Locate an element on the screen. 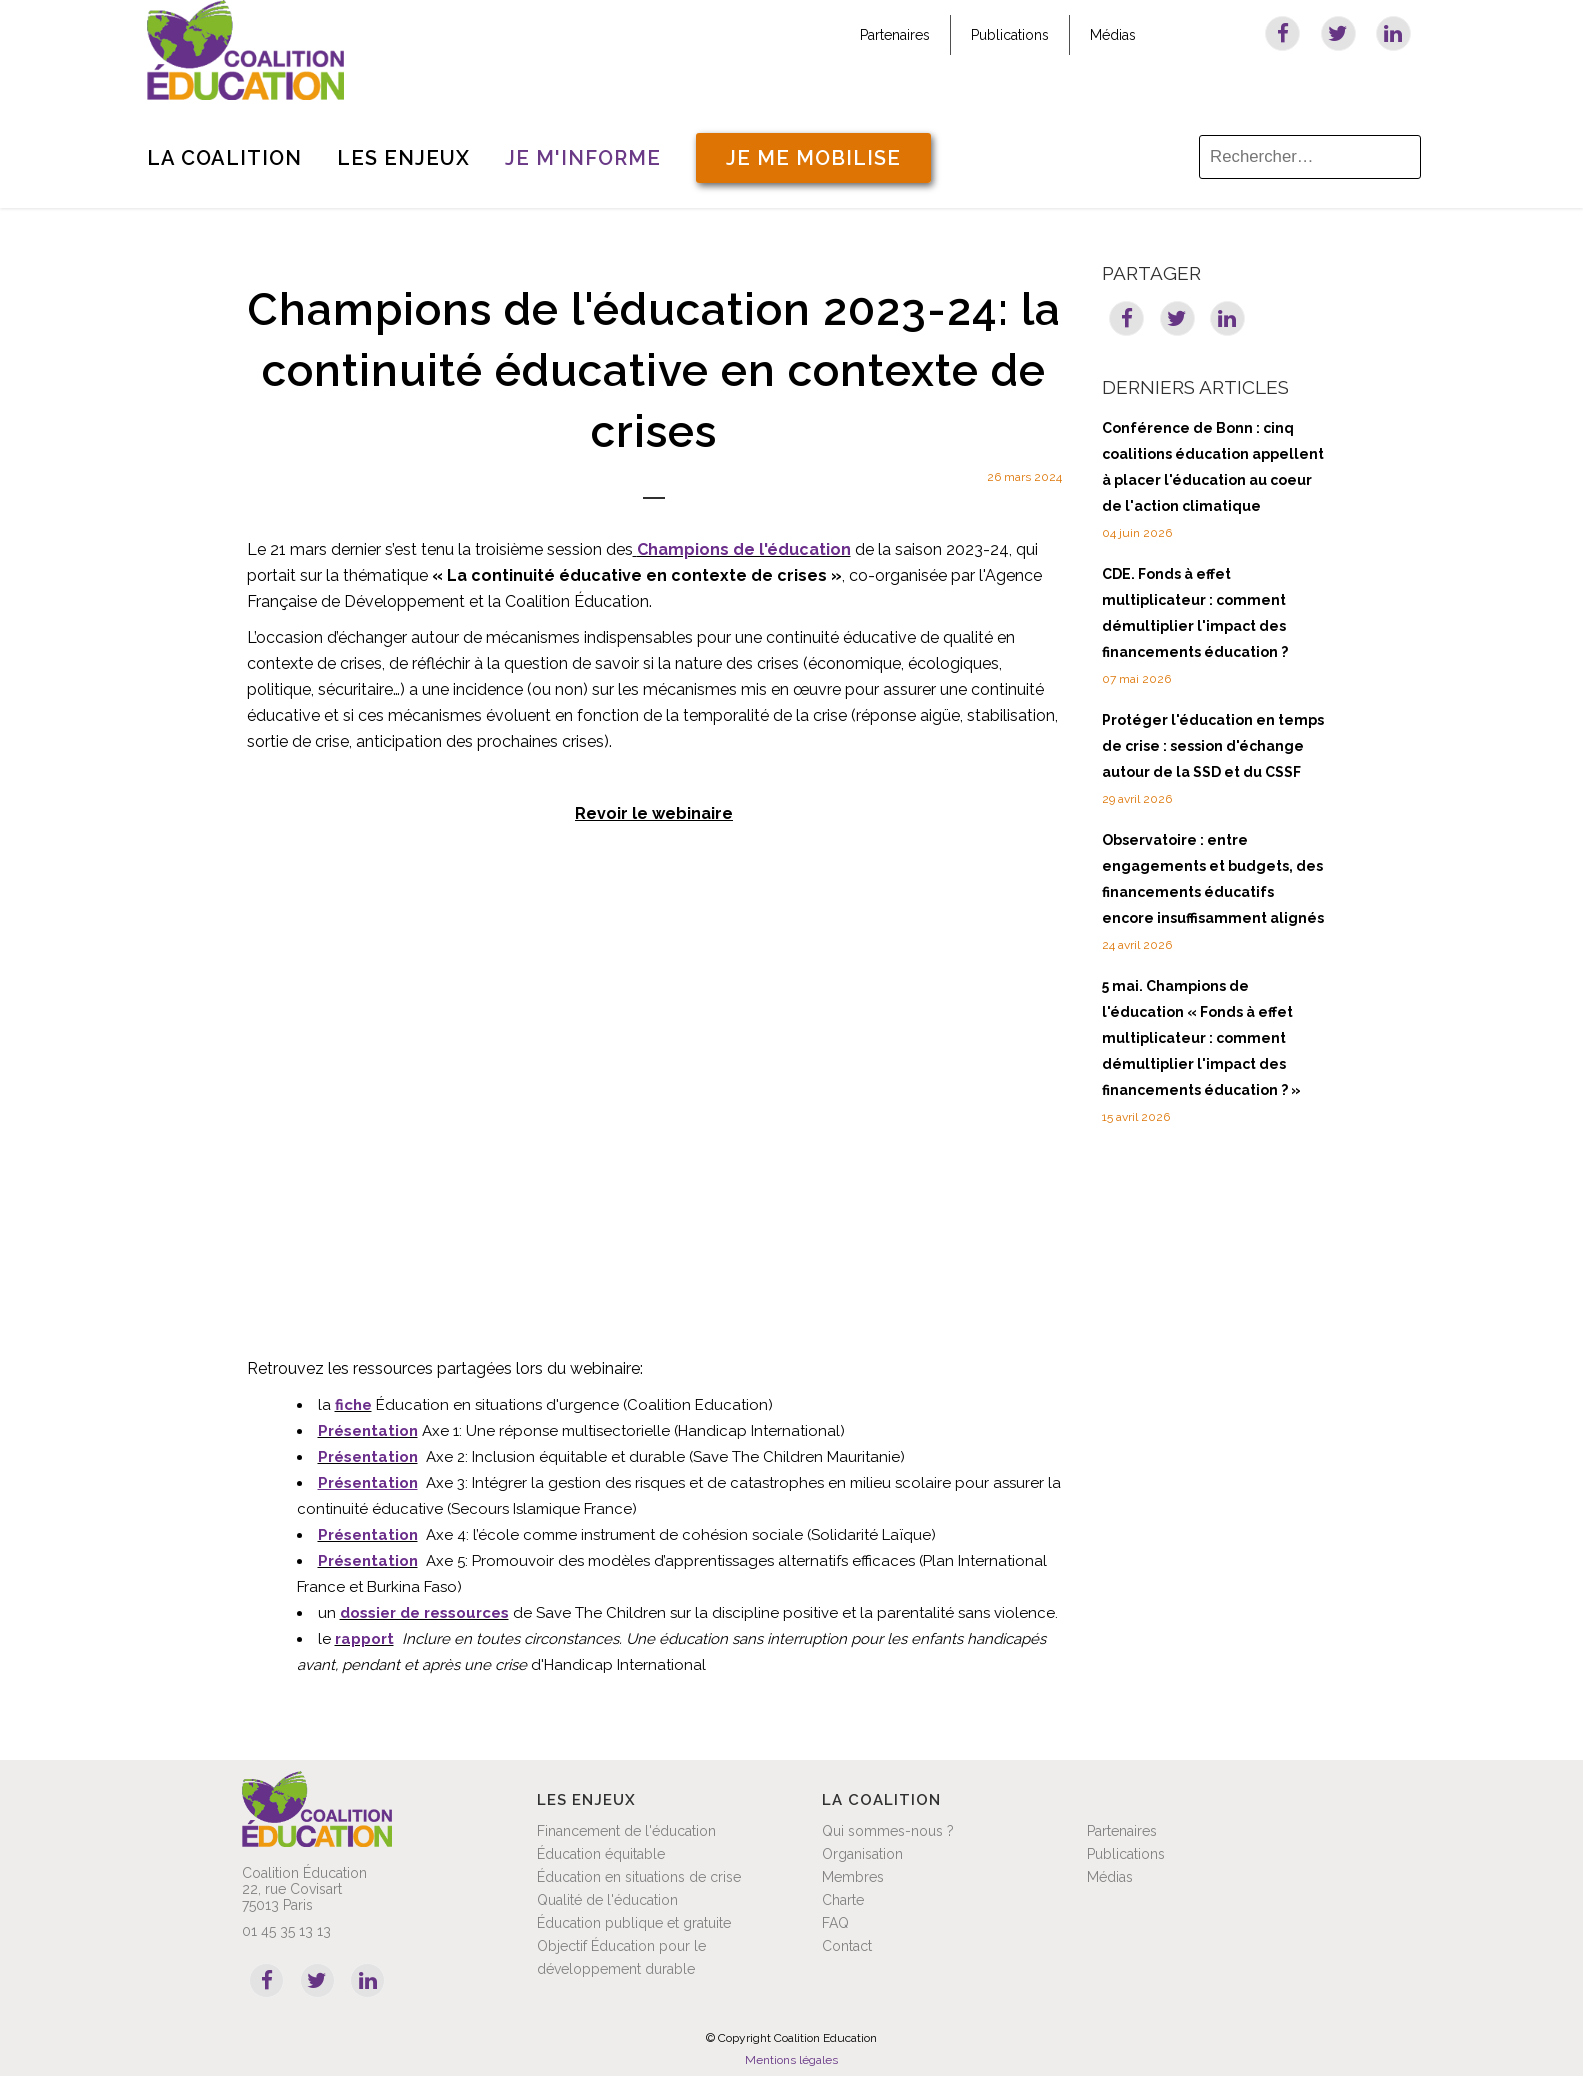 This screenshot has height=2076, width=1583. Médias is located at coordinates (1113, 35).